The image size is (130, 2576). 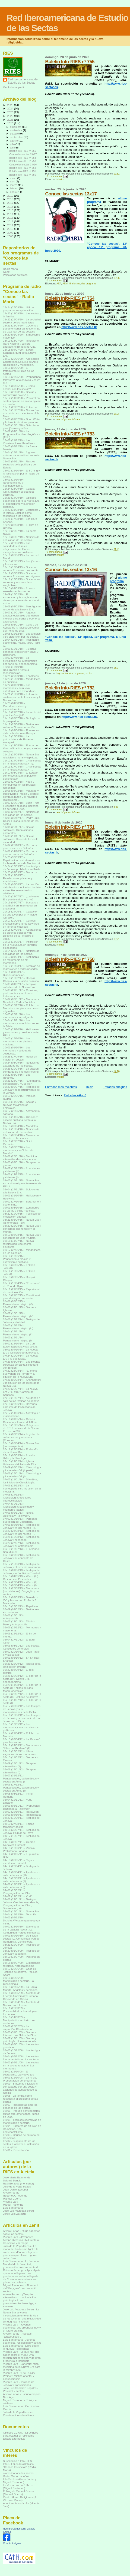 What do you see at coordinates (17, 137) in the screenshot?
I see `septiembre` at bounding box center [17, 137].